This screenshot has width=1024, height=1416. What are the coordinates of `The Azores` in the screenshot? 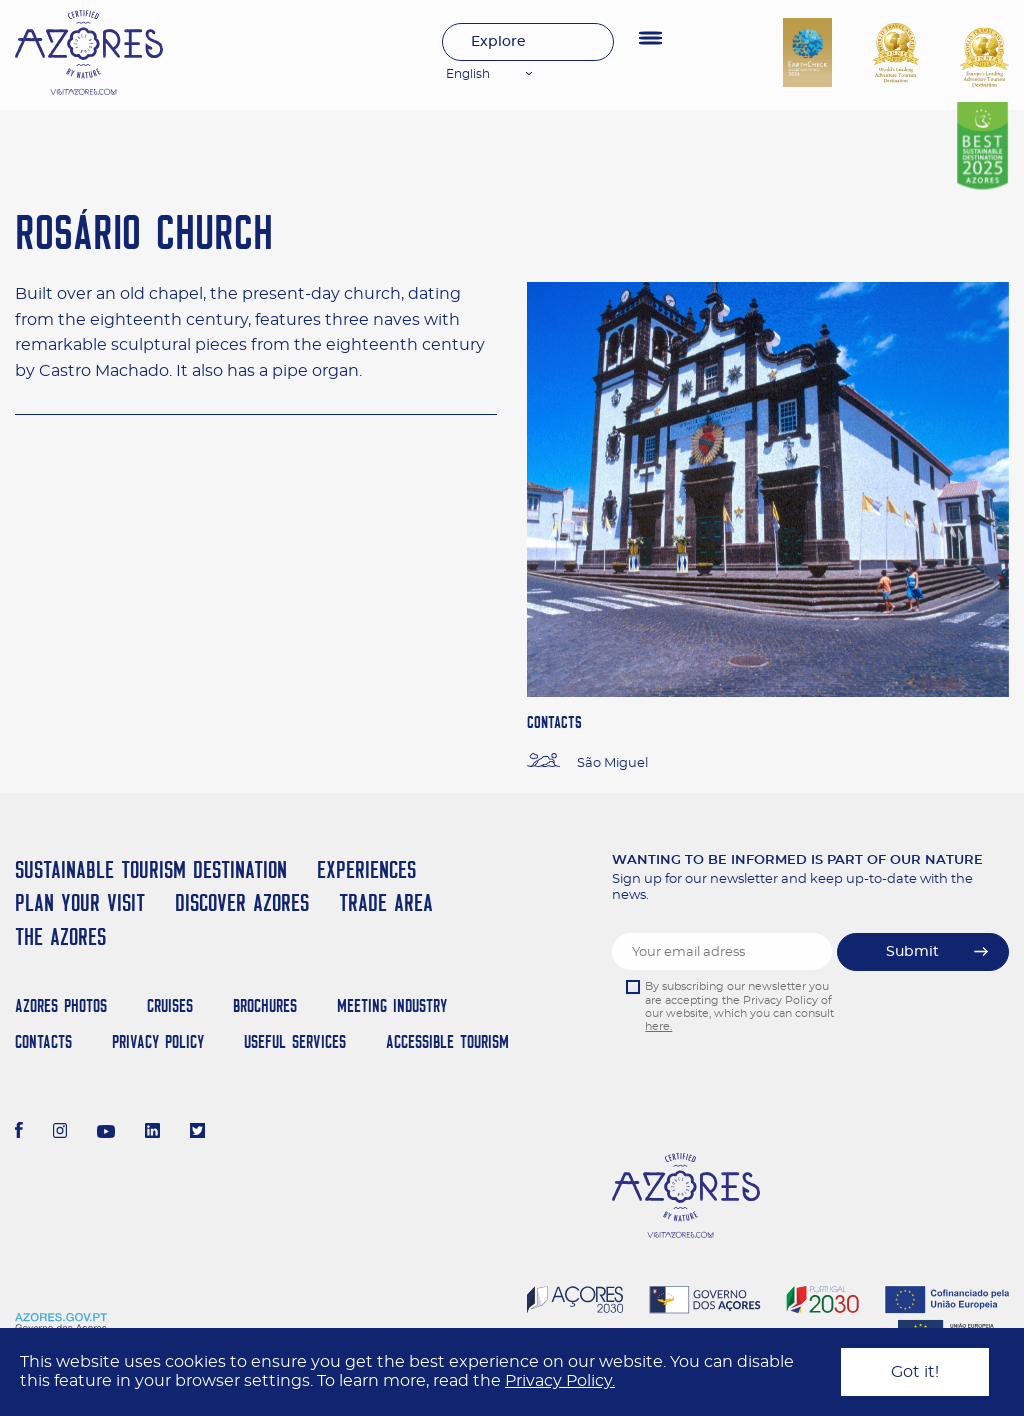 It's located at (60, 936).